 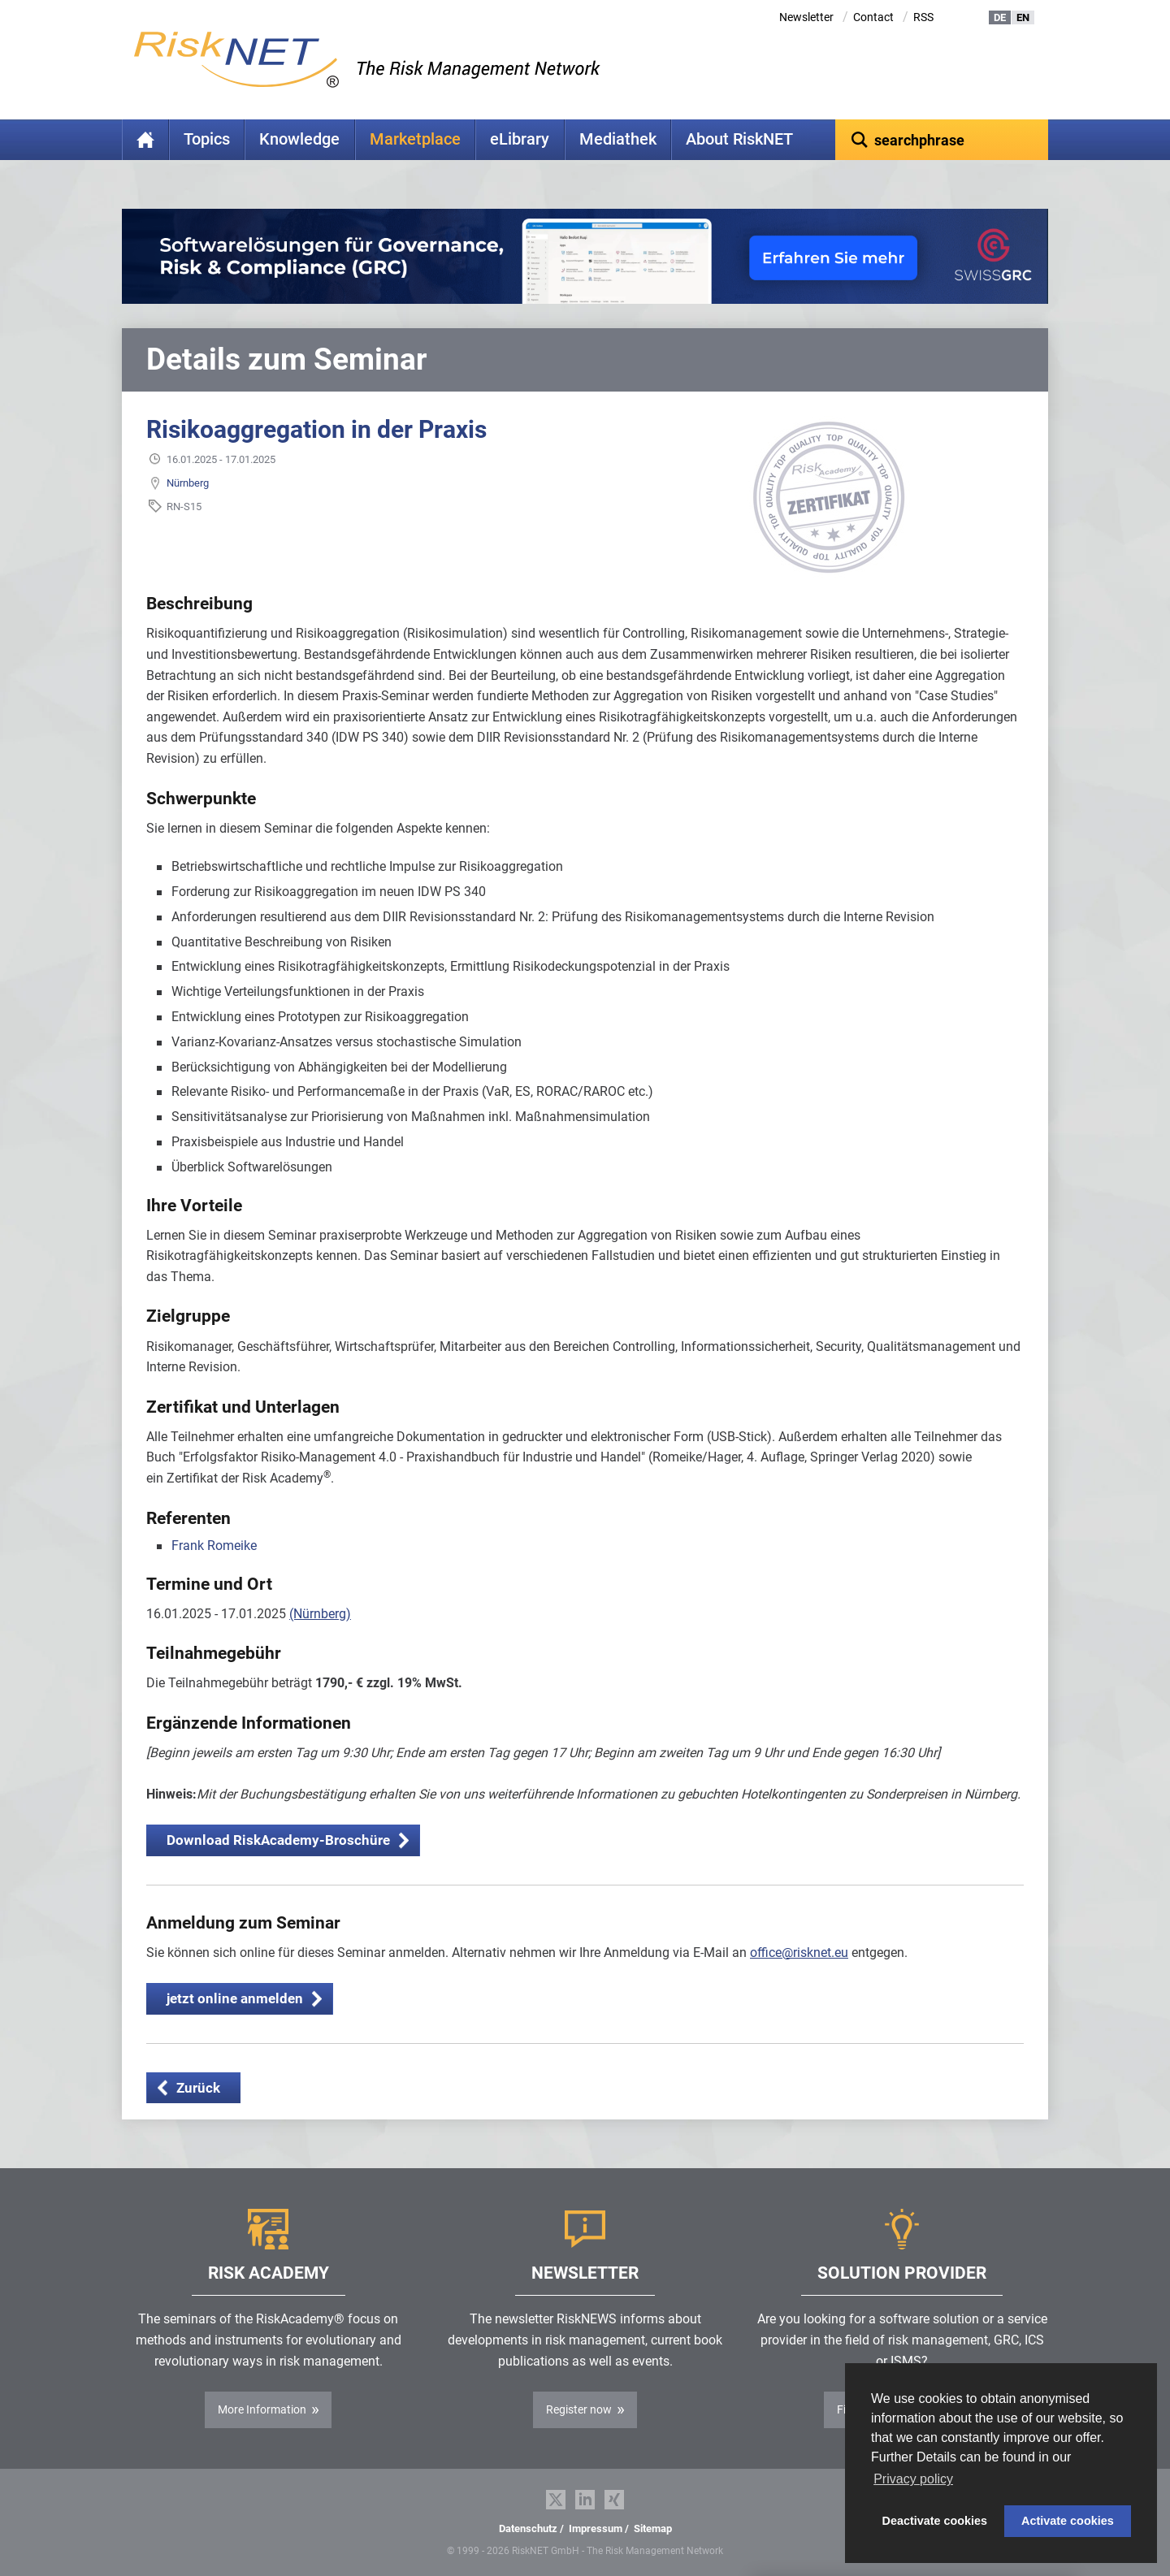 I want to click on Knowledge, so click(x=299, y=139).